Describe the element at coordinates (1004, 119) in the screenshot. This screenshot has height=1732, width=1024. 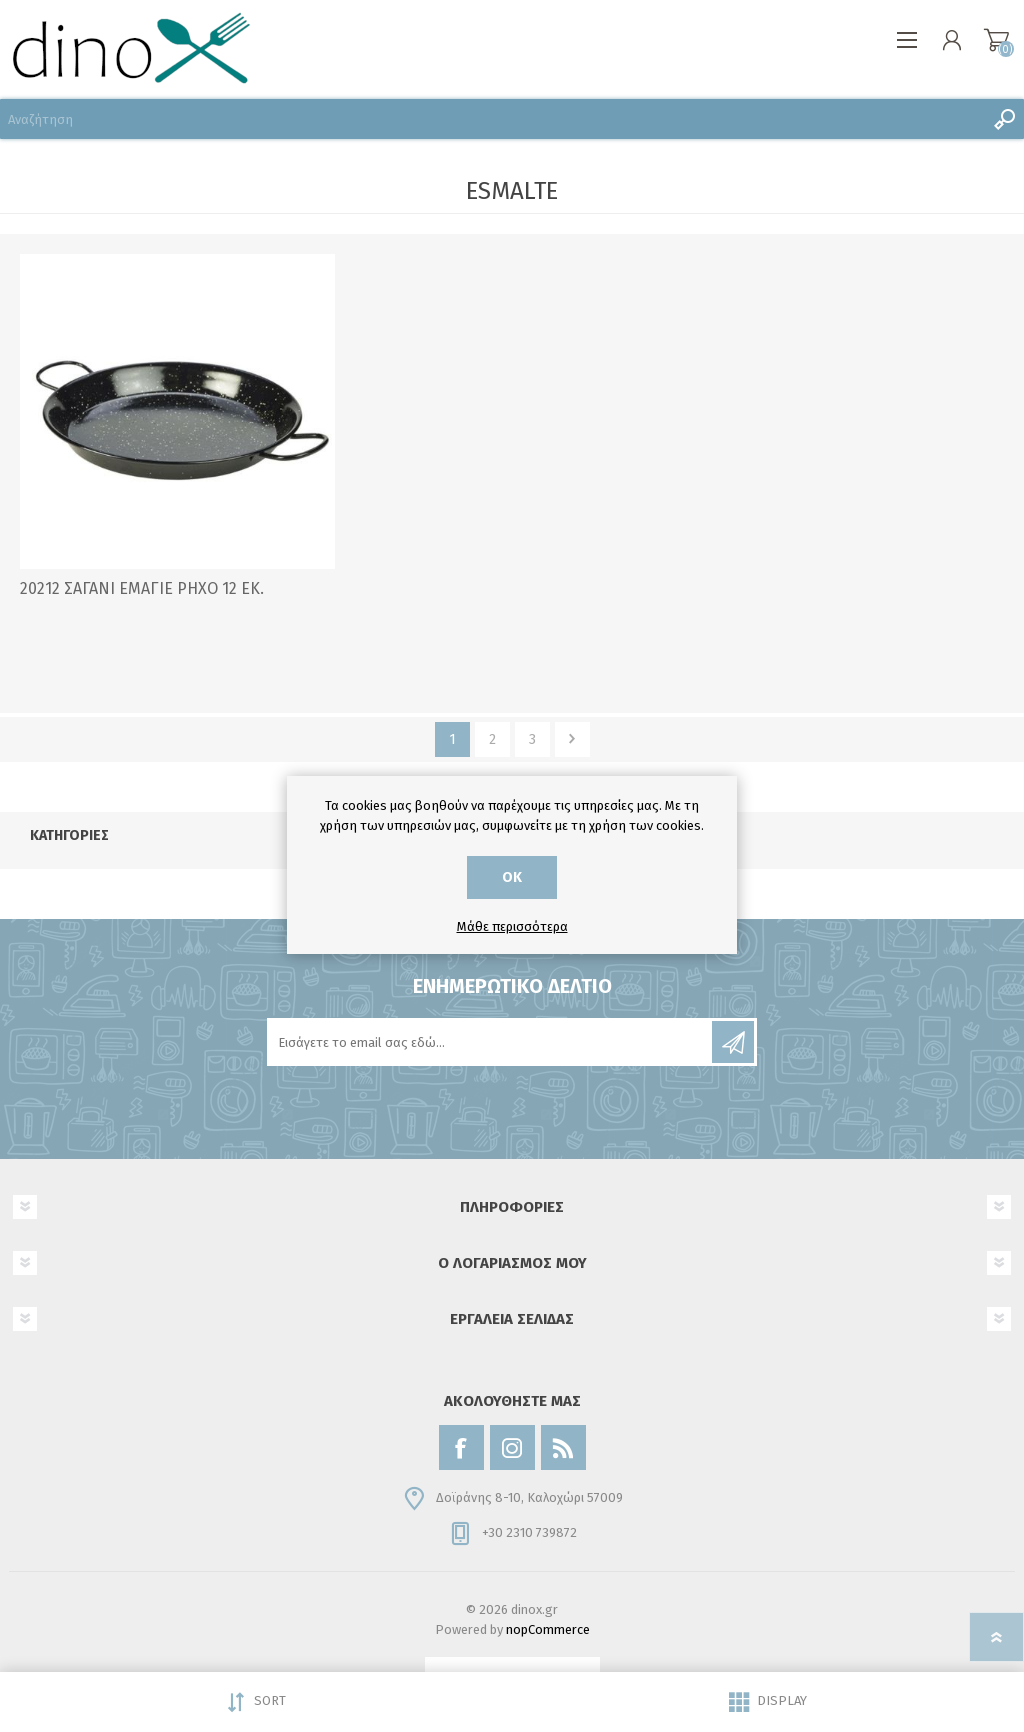
I see `Αναζήτηση` at that location.